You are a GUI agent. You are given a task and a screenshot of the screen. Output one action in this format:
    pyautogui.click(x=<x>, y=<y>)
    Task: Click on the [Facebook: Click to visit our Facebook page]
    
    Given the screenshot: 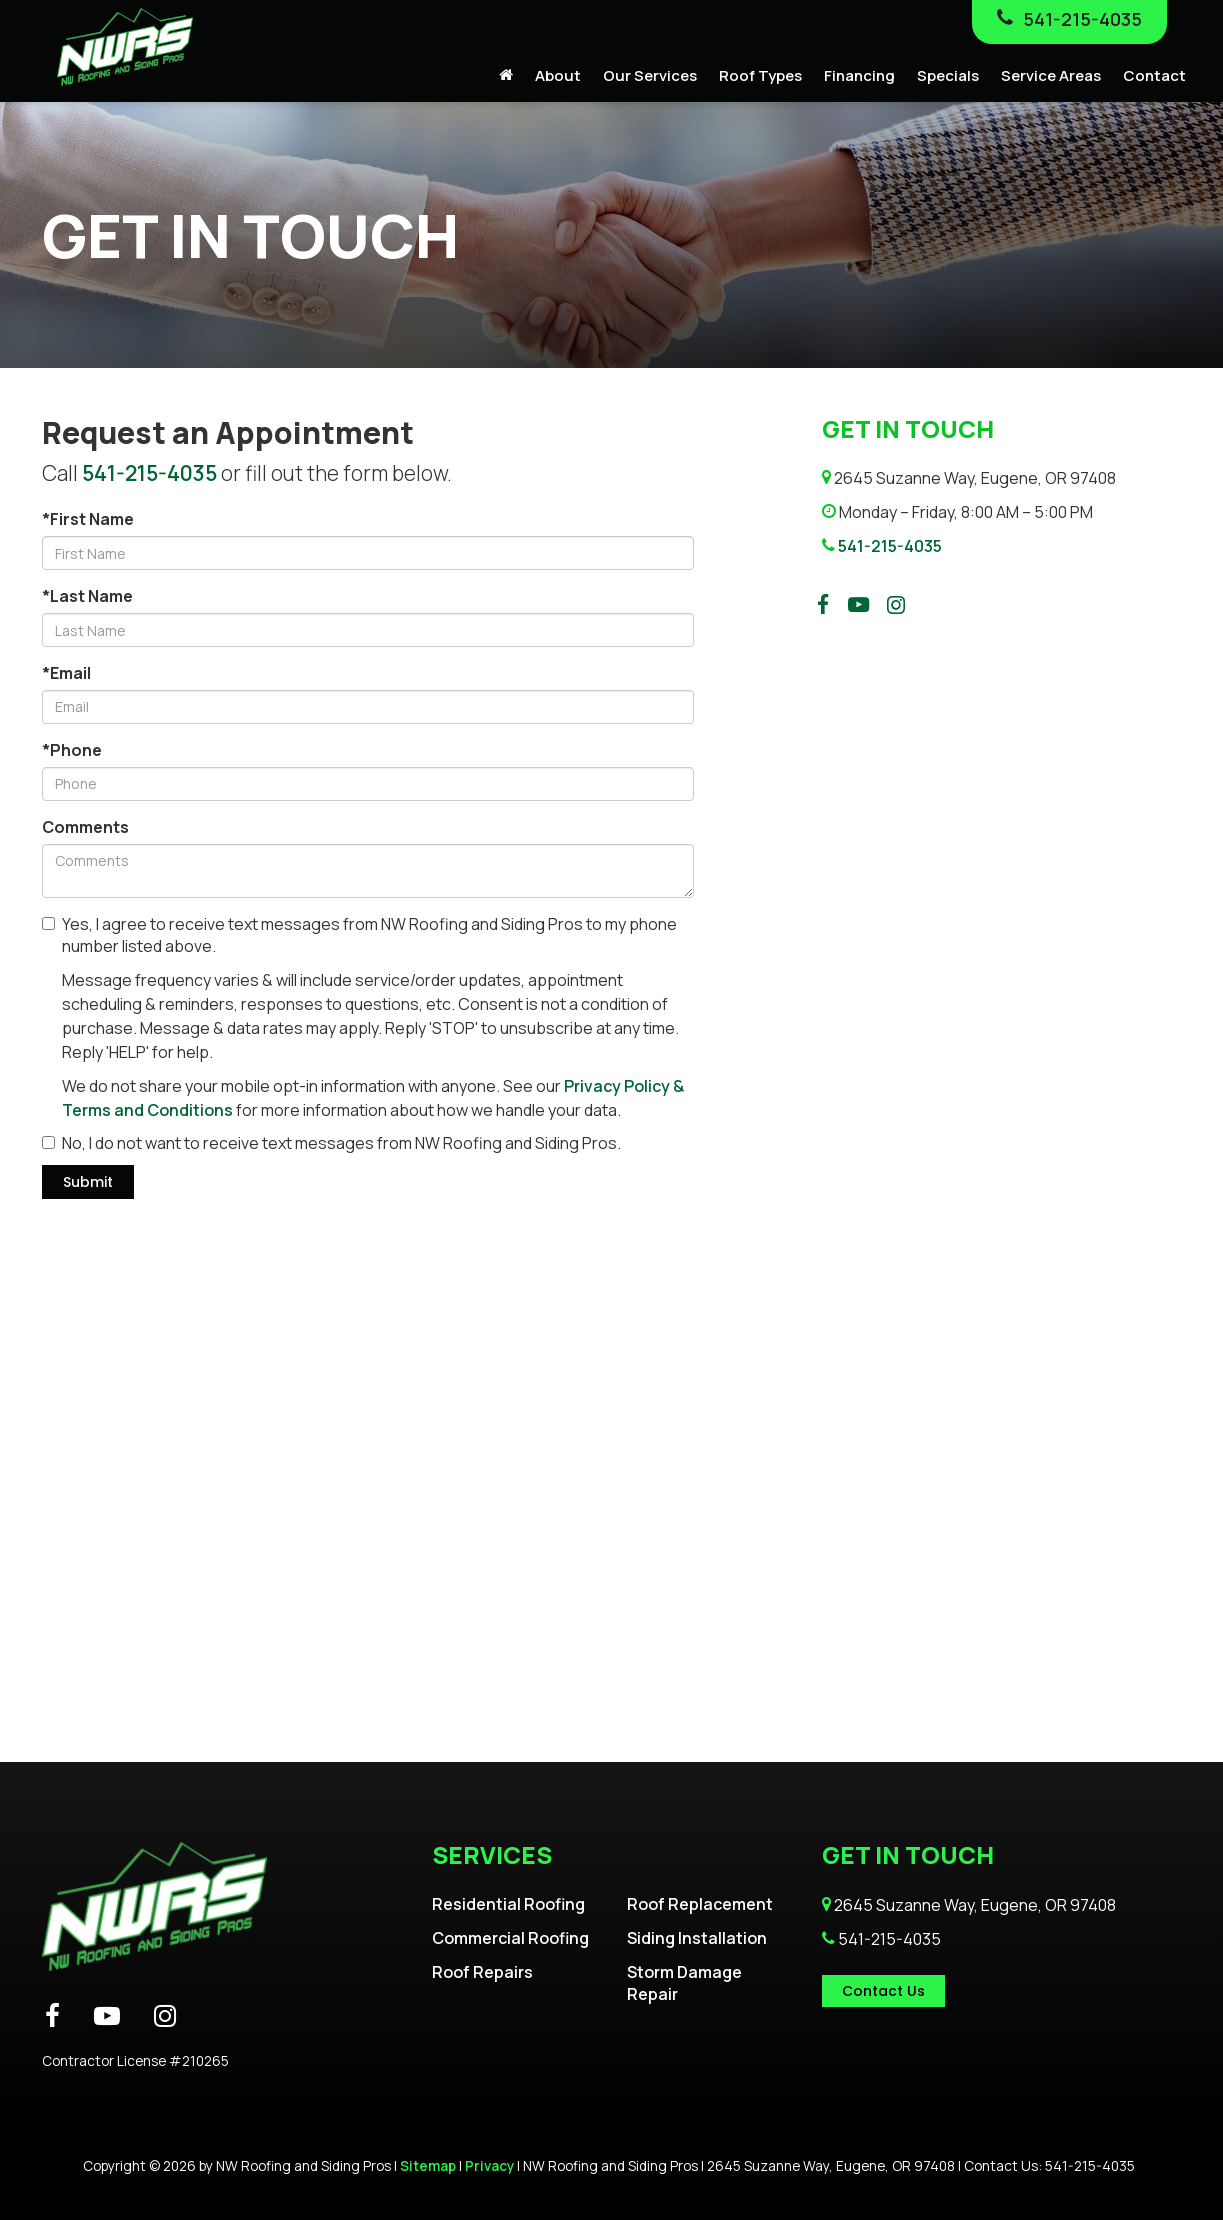 What is the action you would take?
    pyautogui.click(x=823, y=605)
    